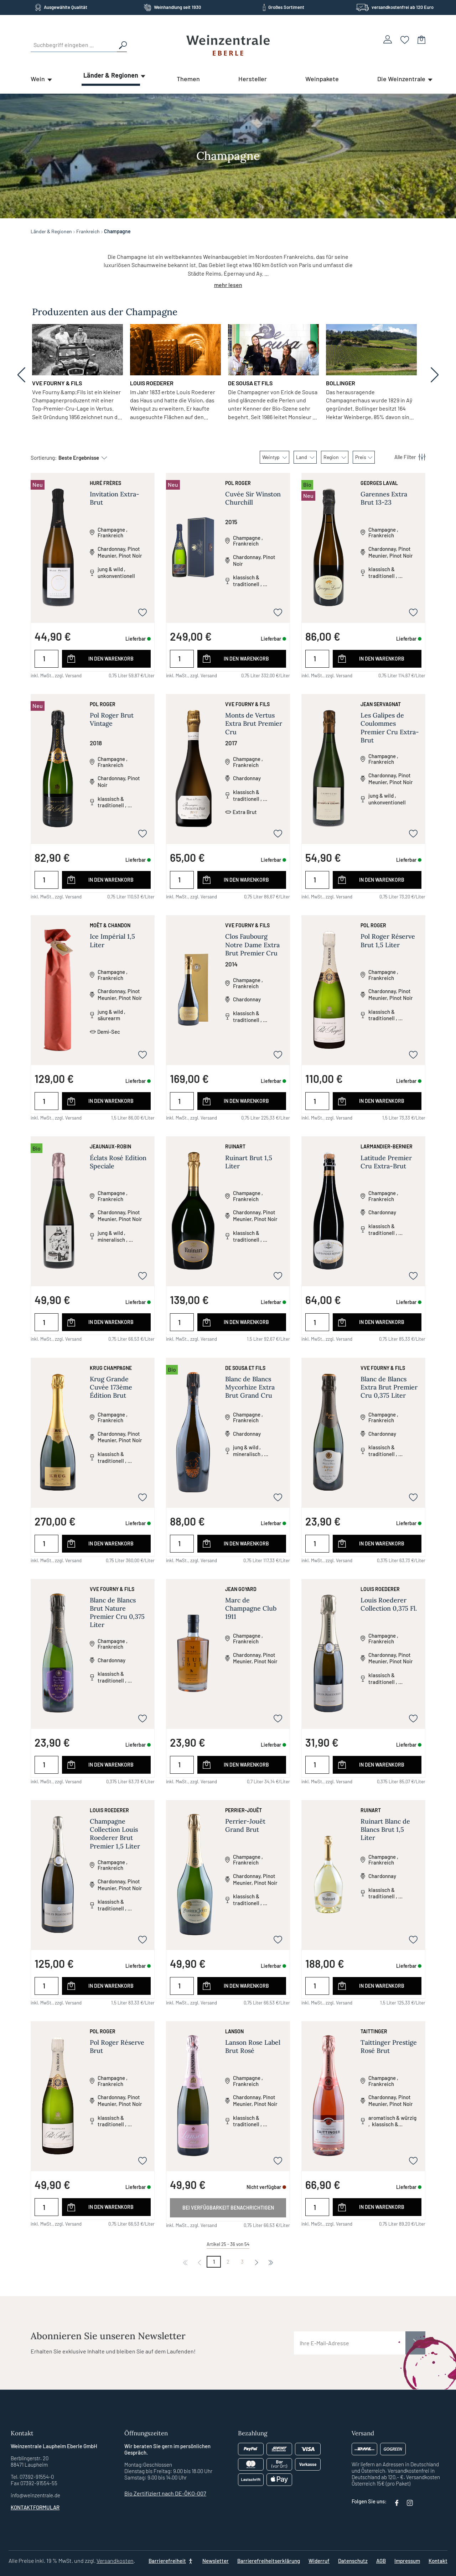  Describe the element at coordinates (305, 457) in the screenshot. I see `Land` at that location.